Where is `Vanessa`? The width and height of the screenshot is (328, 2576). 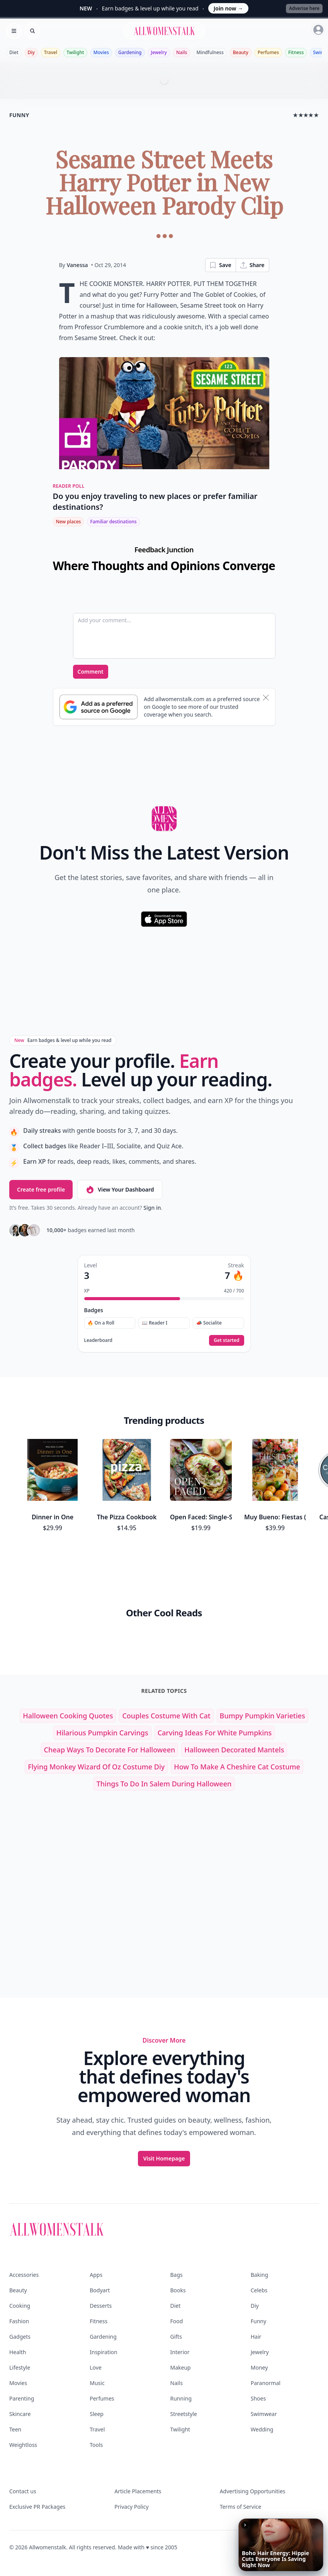
Vanessa is located at coordinates (77, 265).